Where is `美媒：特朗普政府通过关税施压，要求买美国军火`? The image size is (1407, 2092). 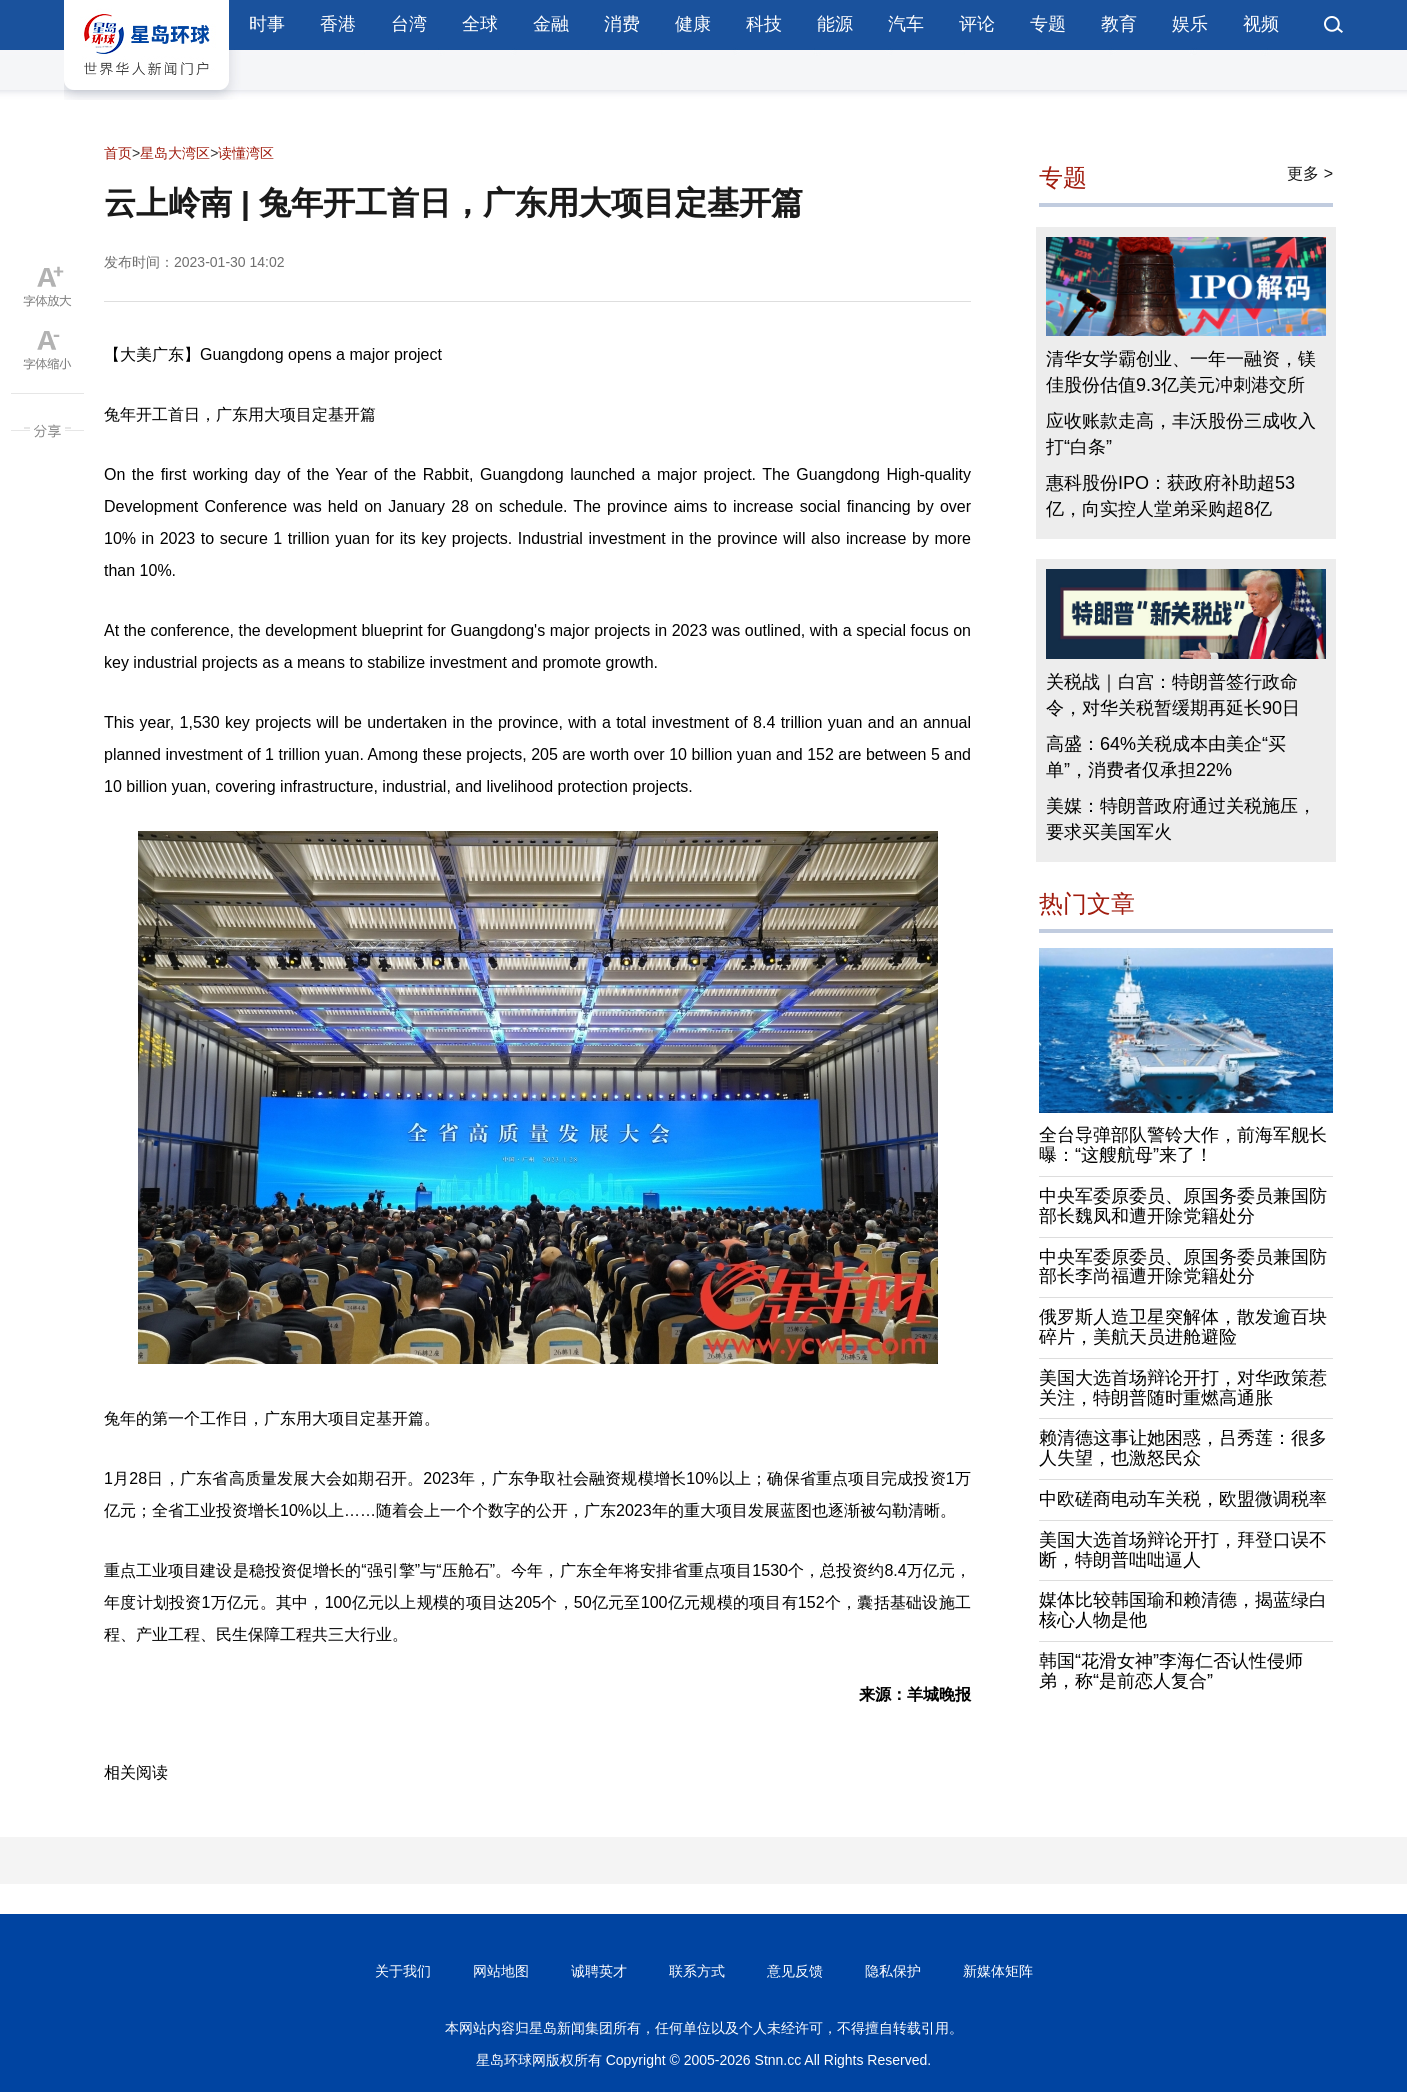 美媒：特朗普政府通过关税施压，要求买美国军火 is located at coordinates (1181, 819).